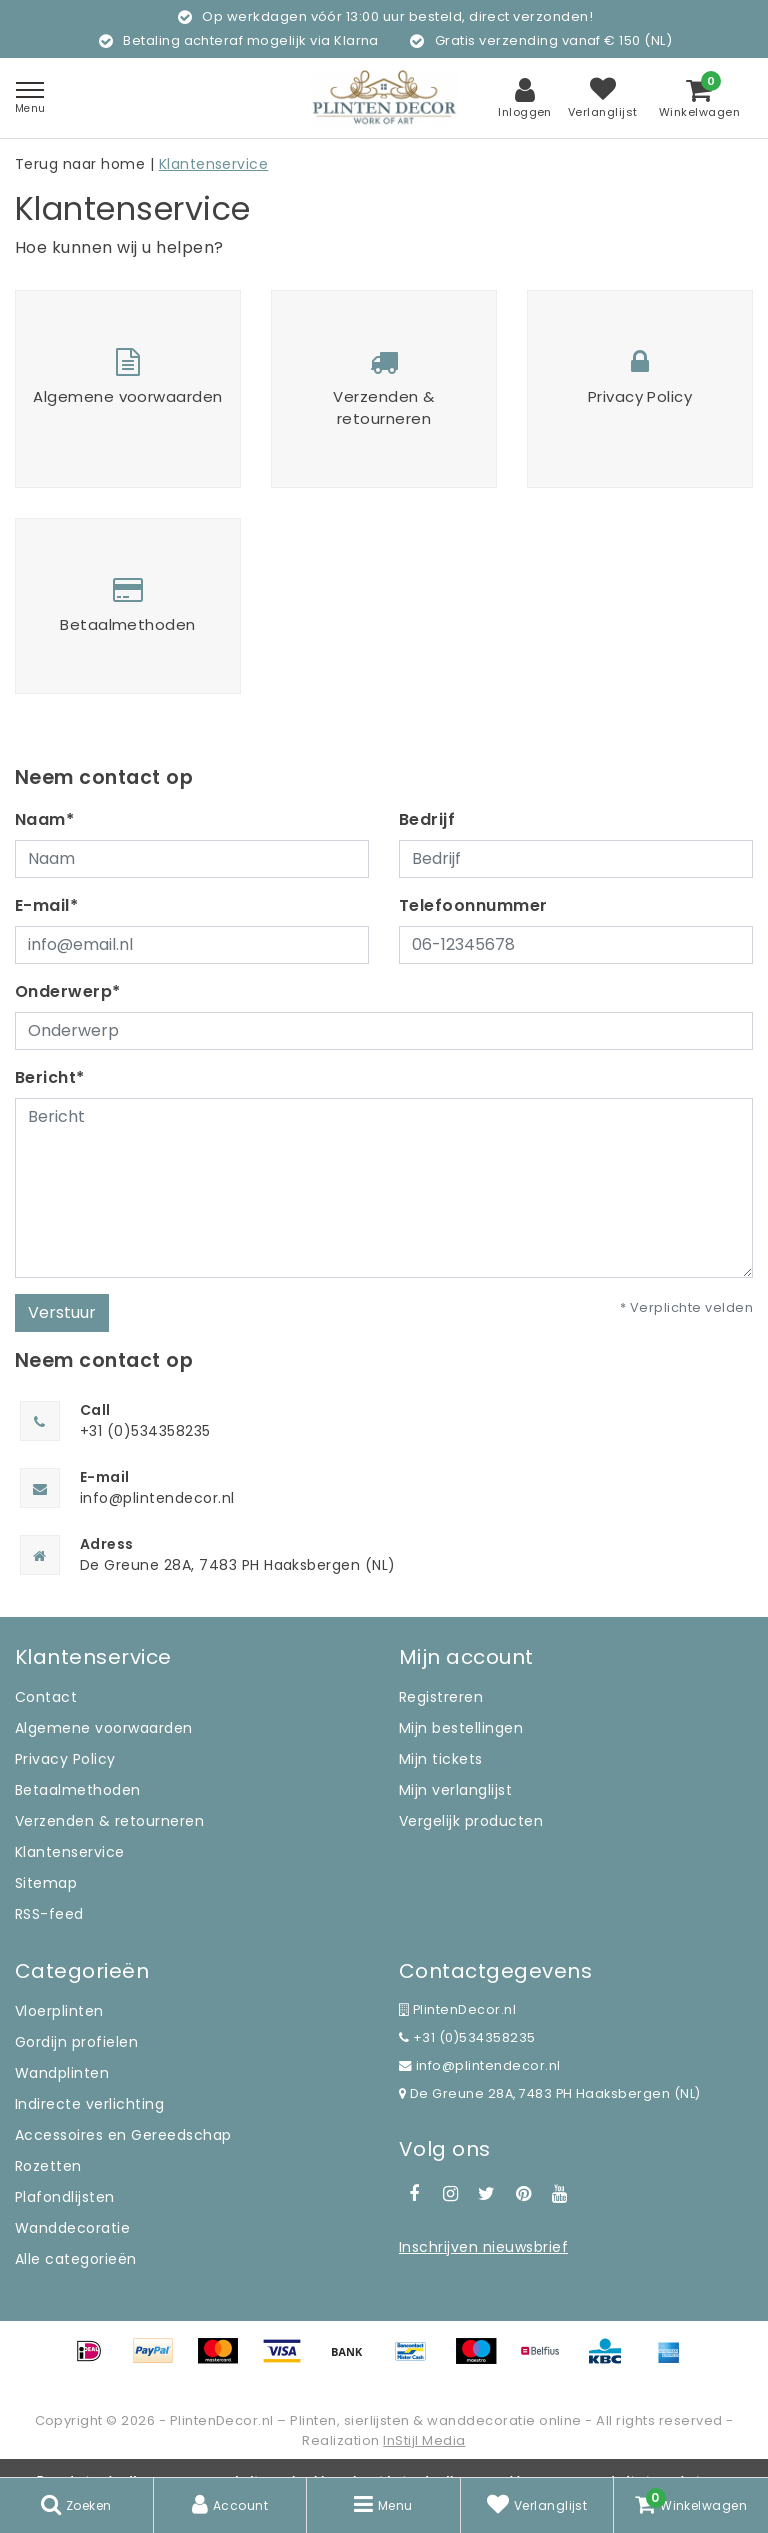  I want to click on Mijn verlanglijst, so click(455, 1790).